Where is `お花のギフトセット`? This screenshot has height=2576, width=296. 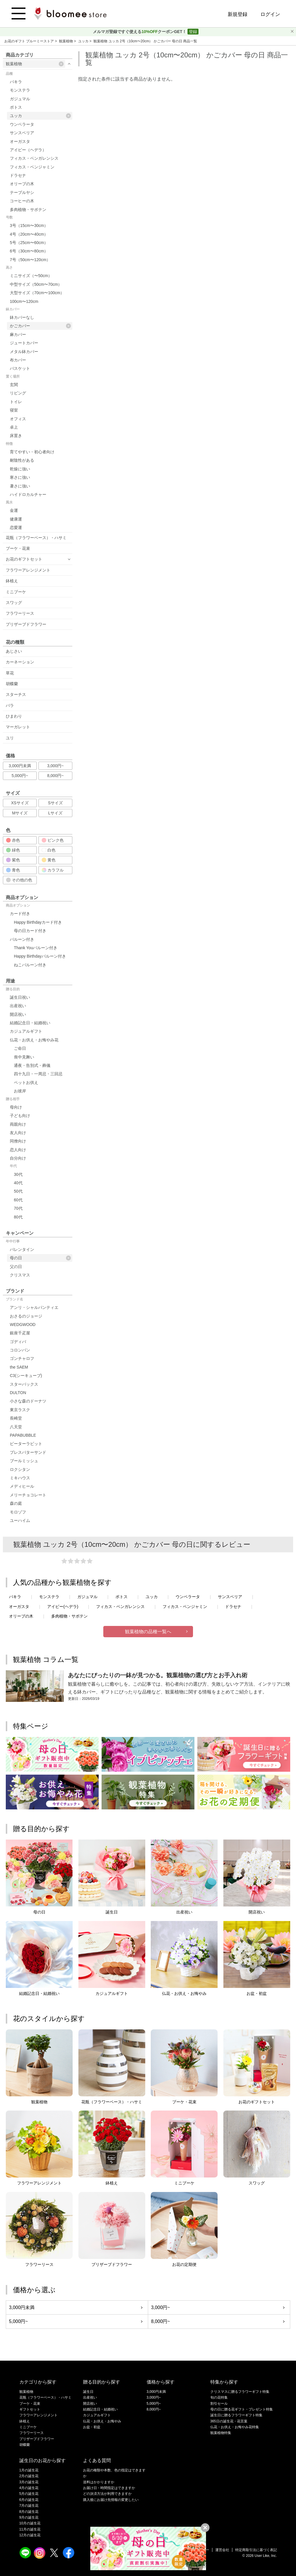
お花のギフトセット is located at coordinates (24, 559).